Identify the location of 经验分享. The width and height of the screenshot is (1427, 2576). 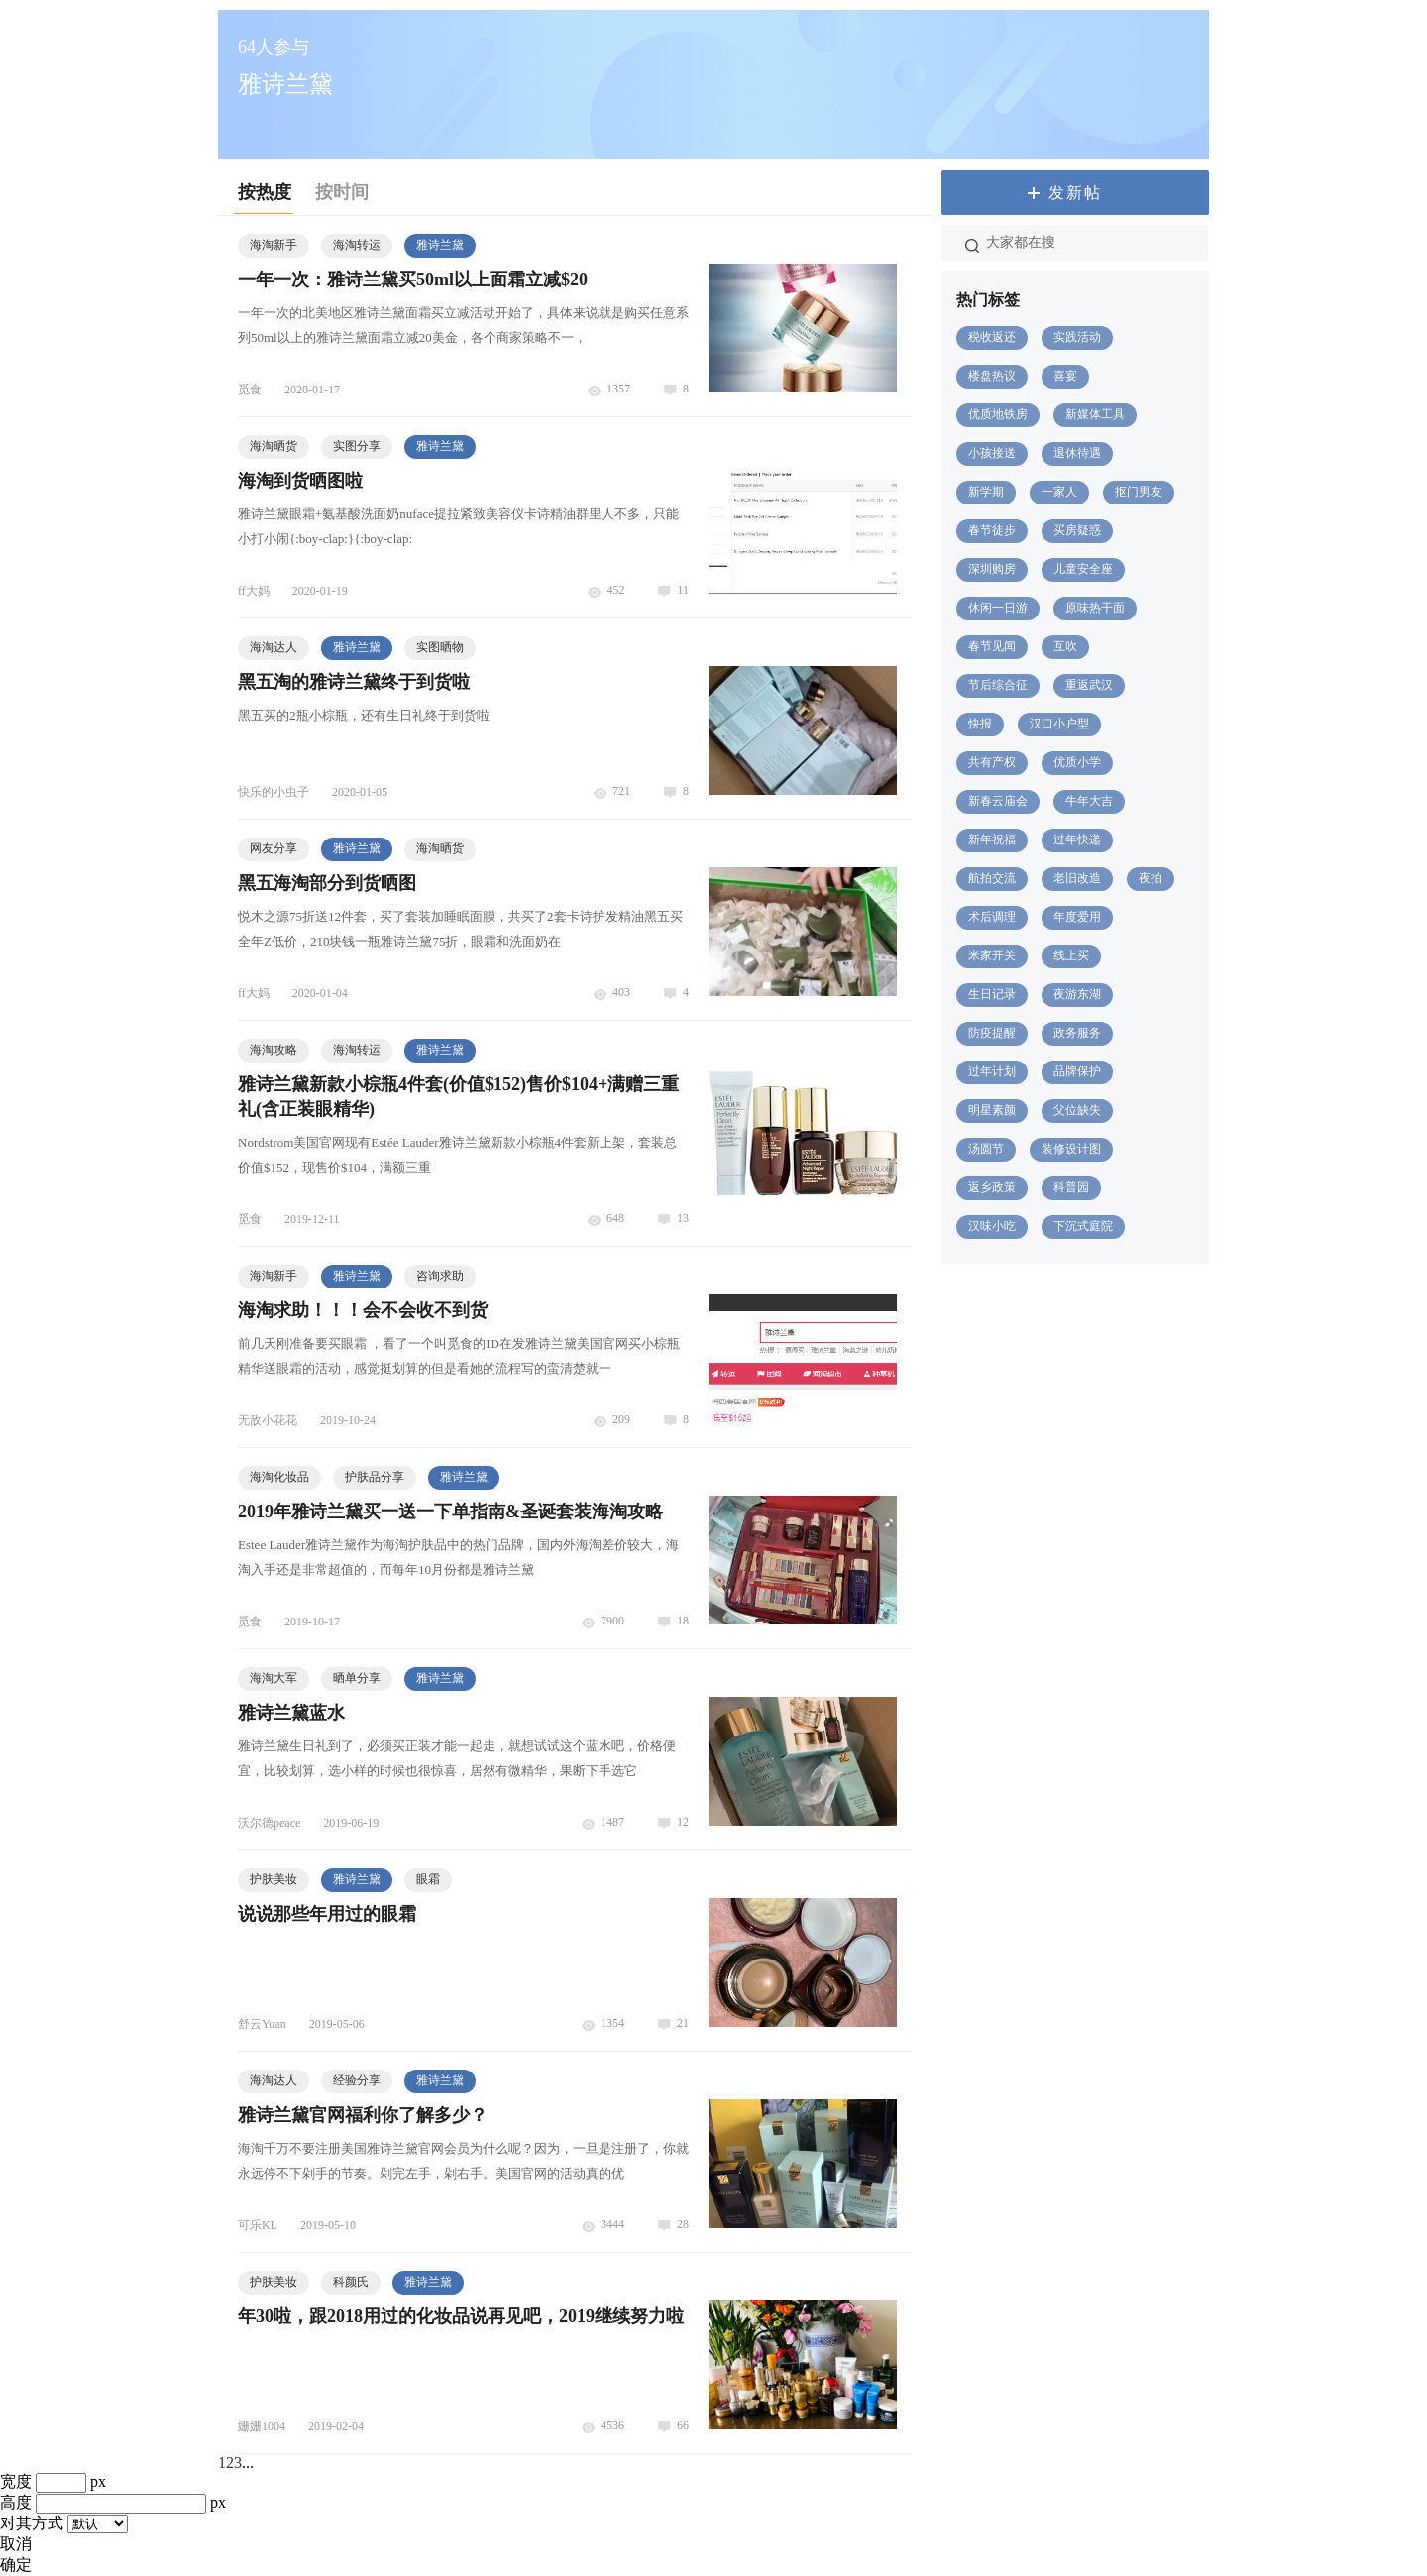
(357, 2080).